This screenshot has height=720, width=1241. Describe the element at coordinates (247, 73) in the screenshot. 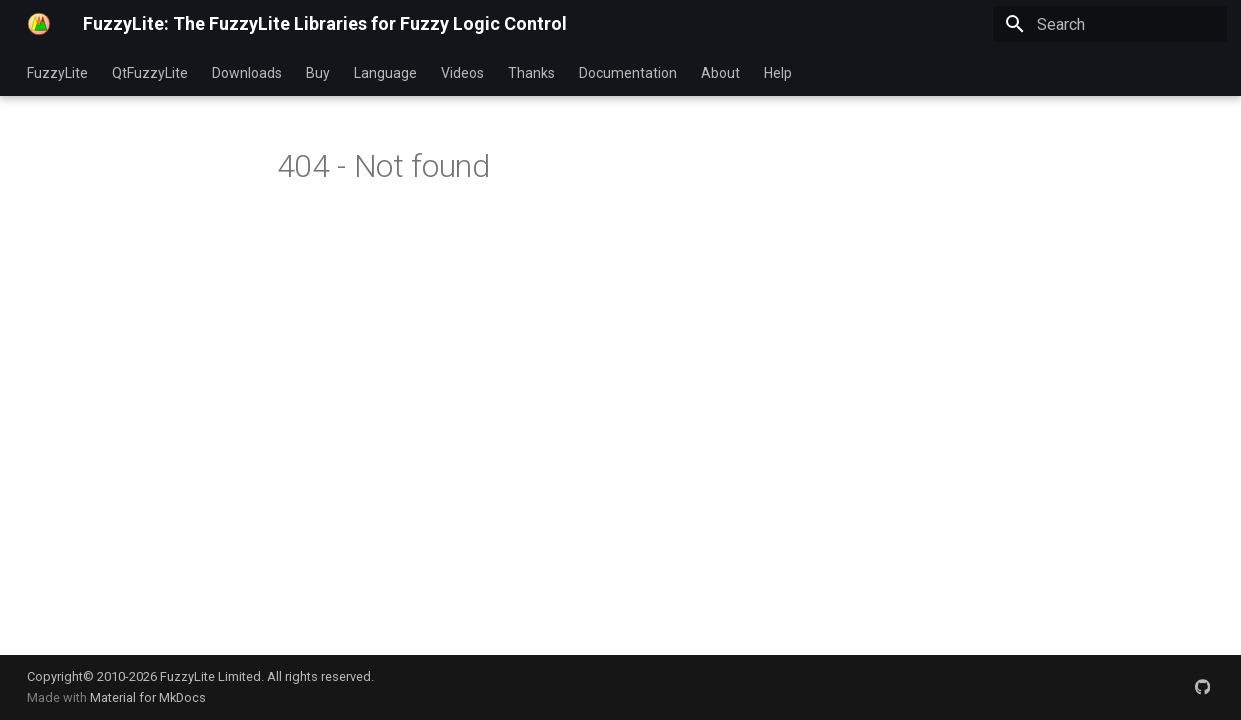

I see `Downloads` at that location.